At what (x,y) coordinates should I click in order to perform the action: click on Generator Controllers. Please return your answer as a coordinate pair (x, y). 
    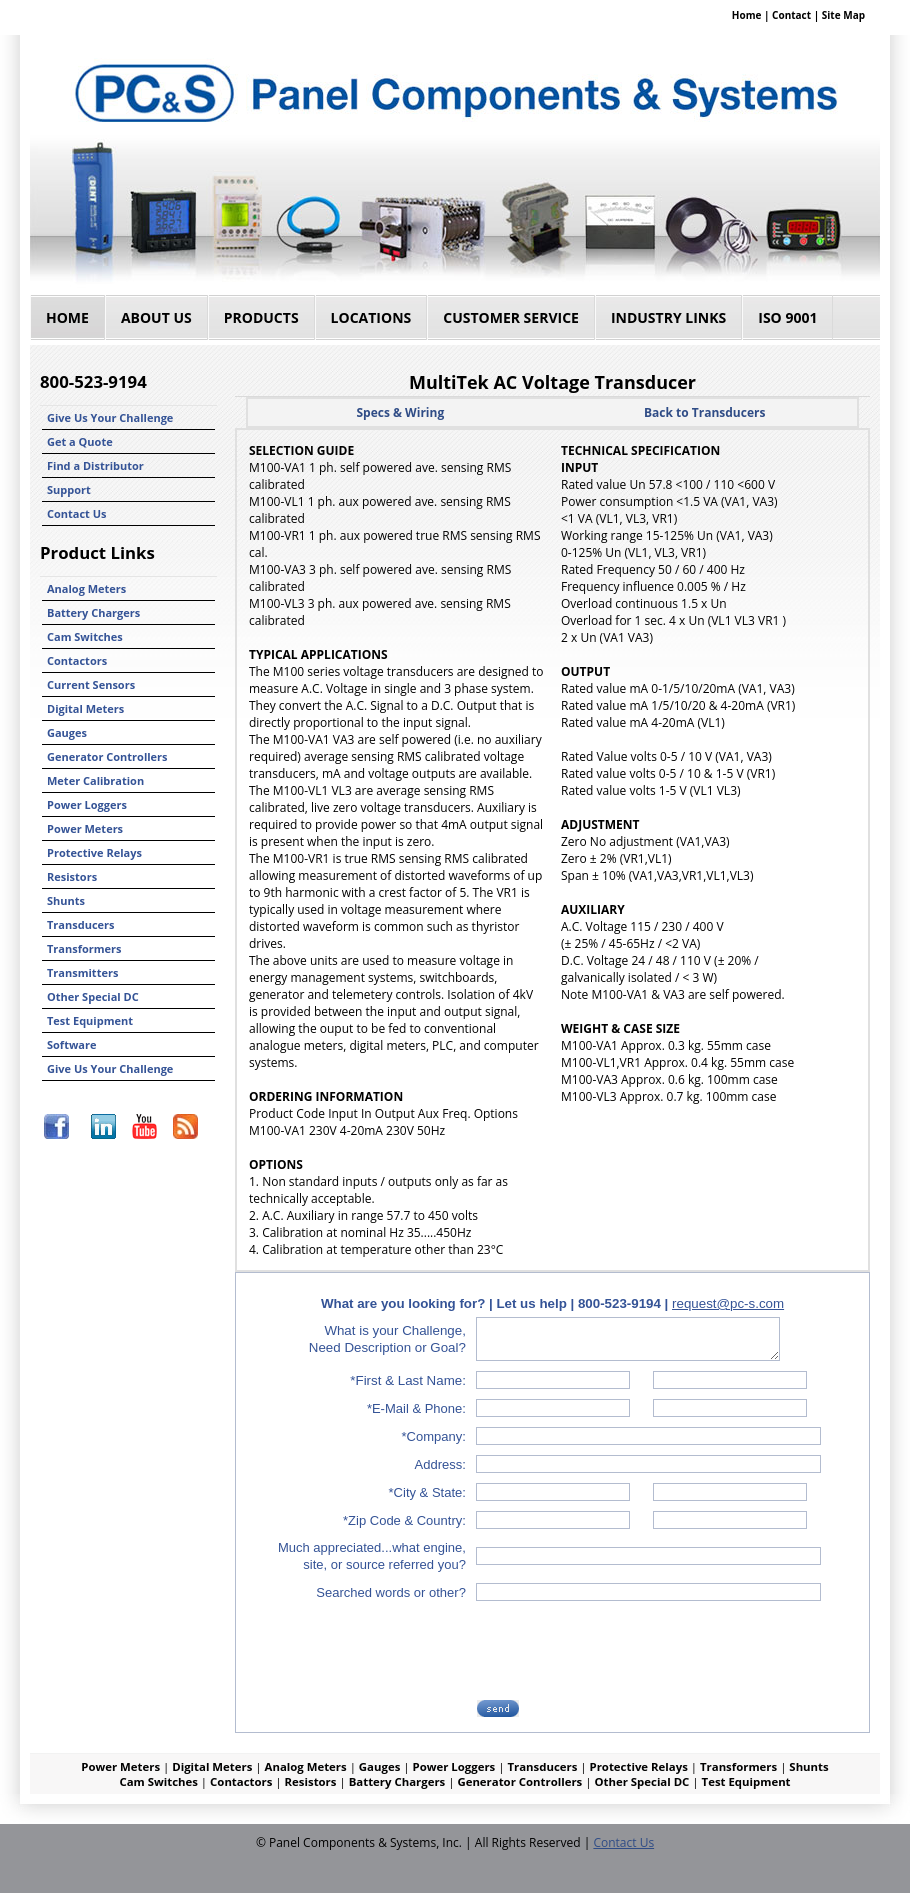
    Looking at the image, I should click on (107, 756).